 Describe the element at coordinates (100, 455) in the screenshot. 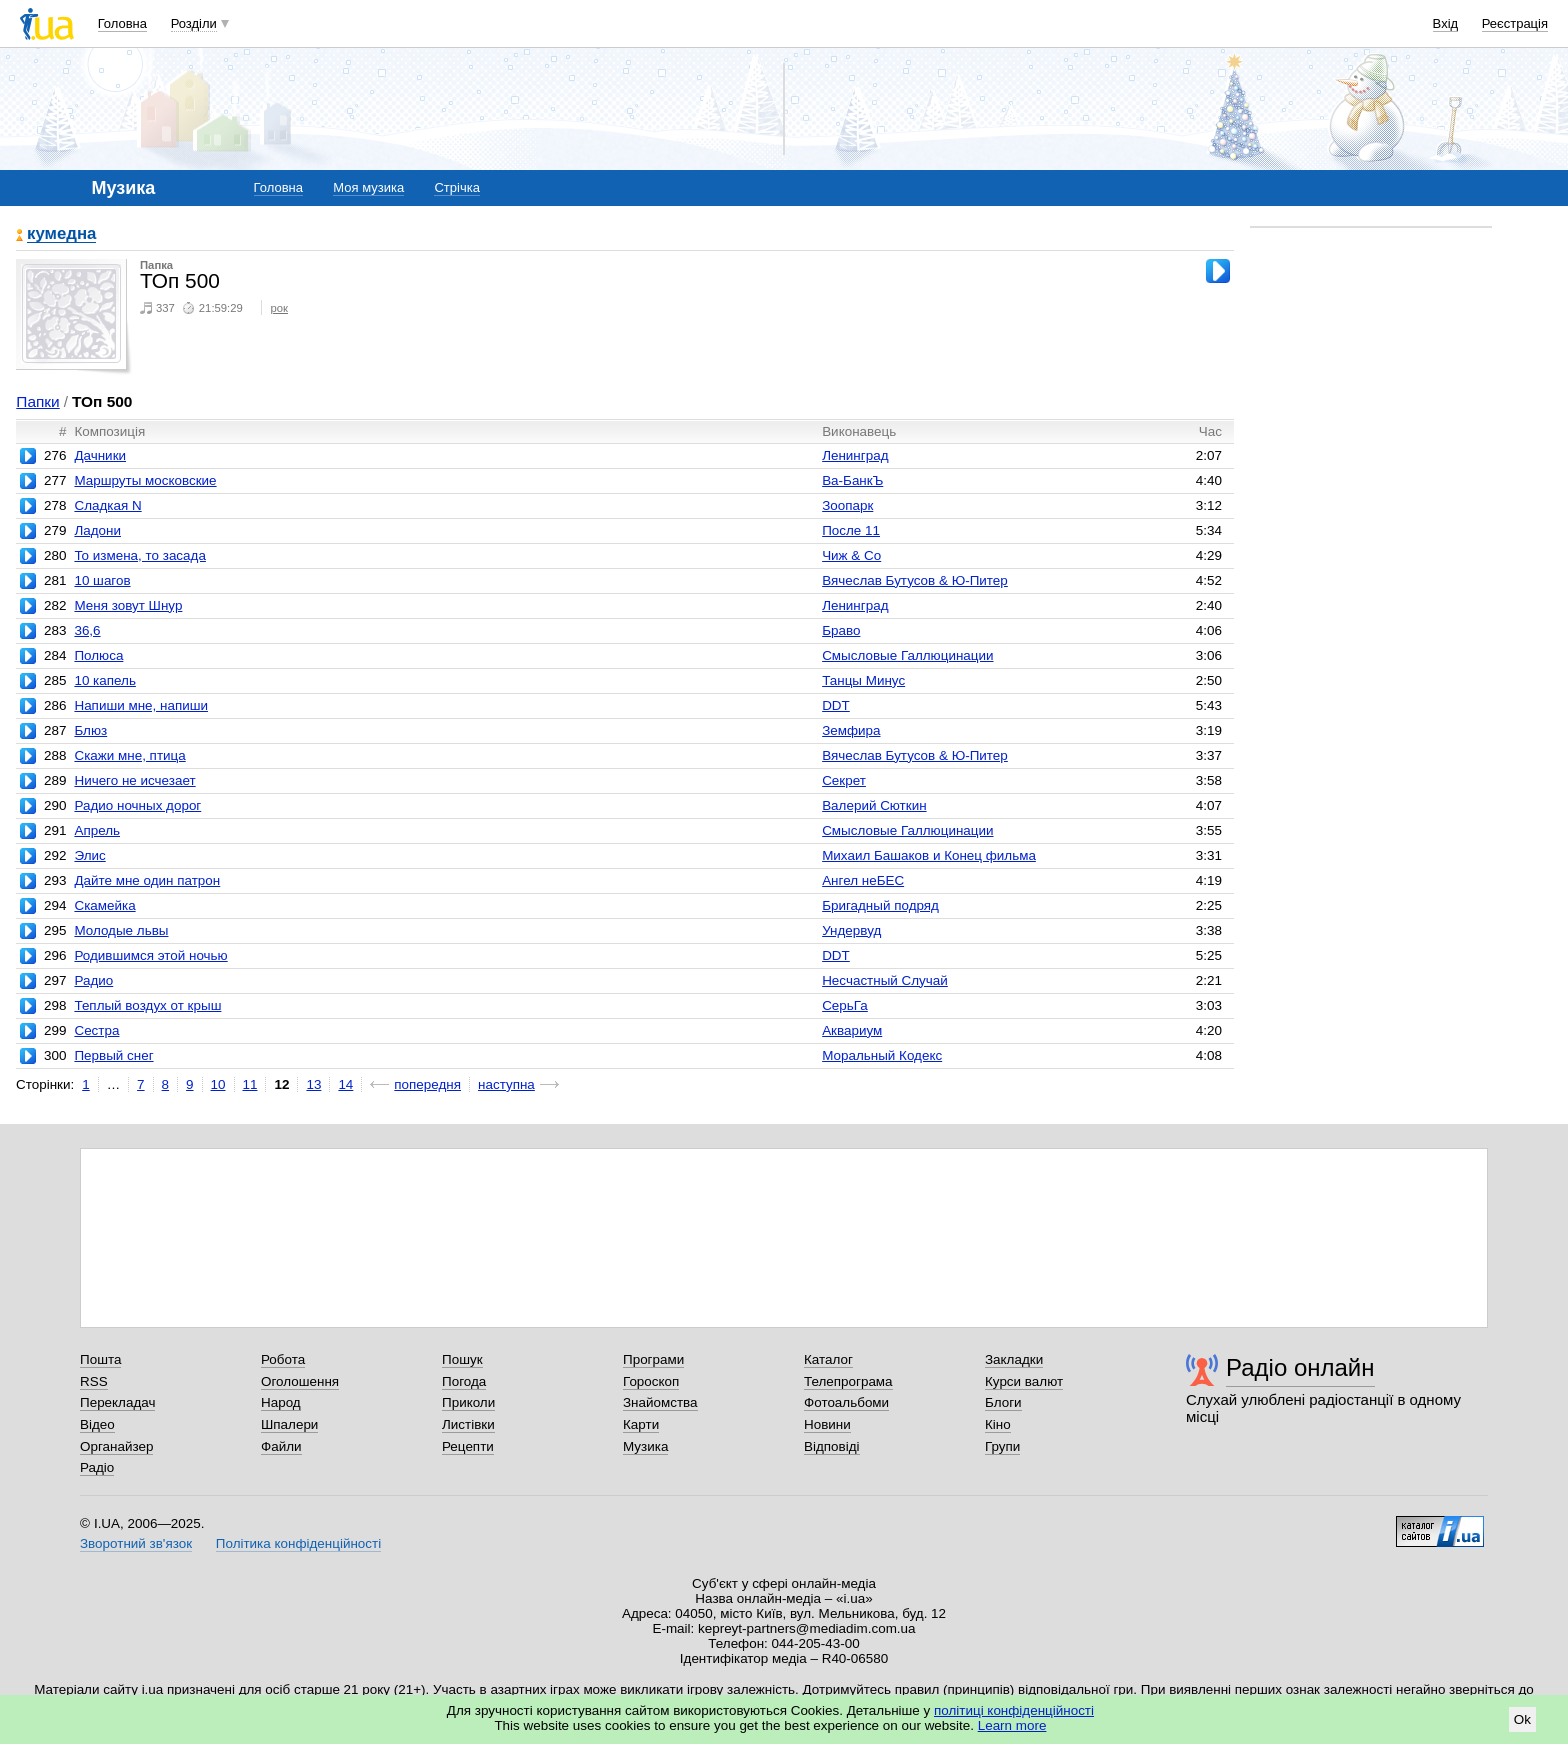

I see `Дачники` at that location.